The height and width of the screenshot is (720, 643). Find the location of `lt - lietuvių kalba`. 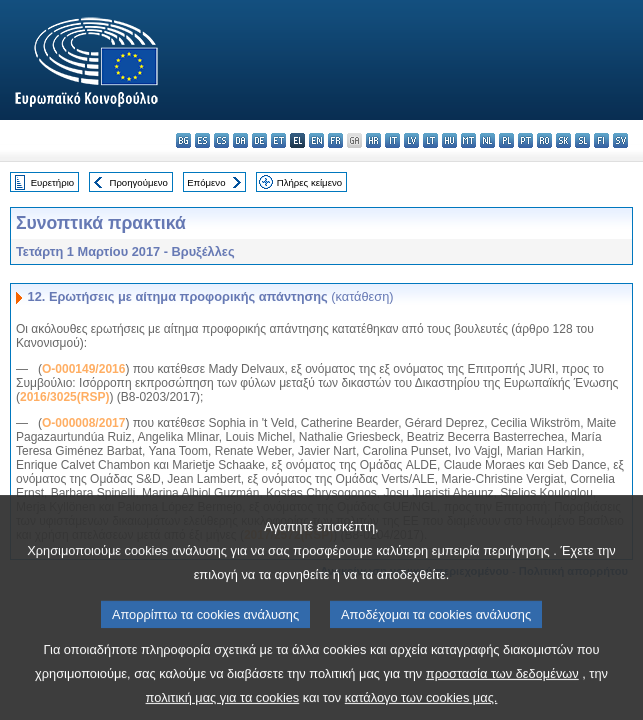

lt - lietuvių kalba is located at coordinates (430, 140).